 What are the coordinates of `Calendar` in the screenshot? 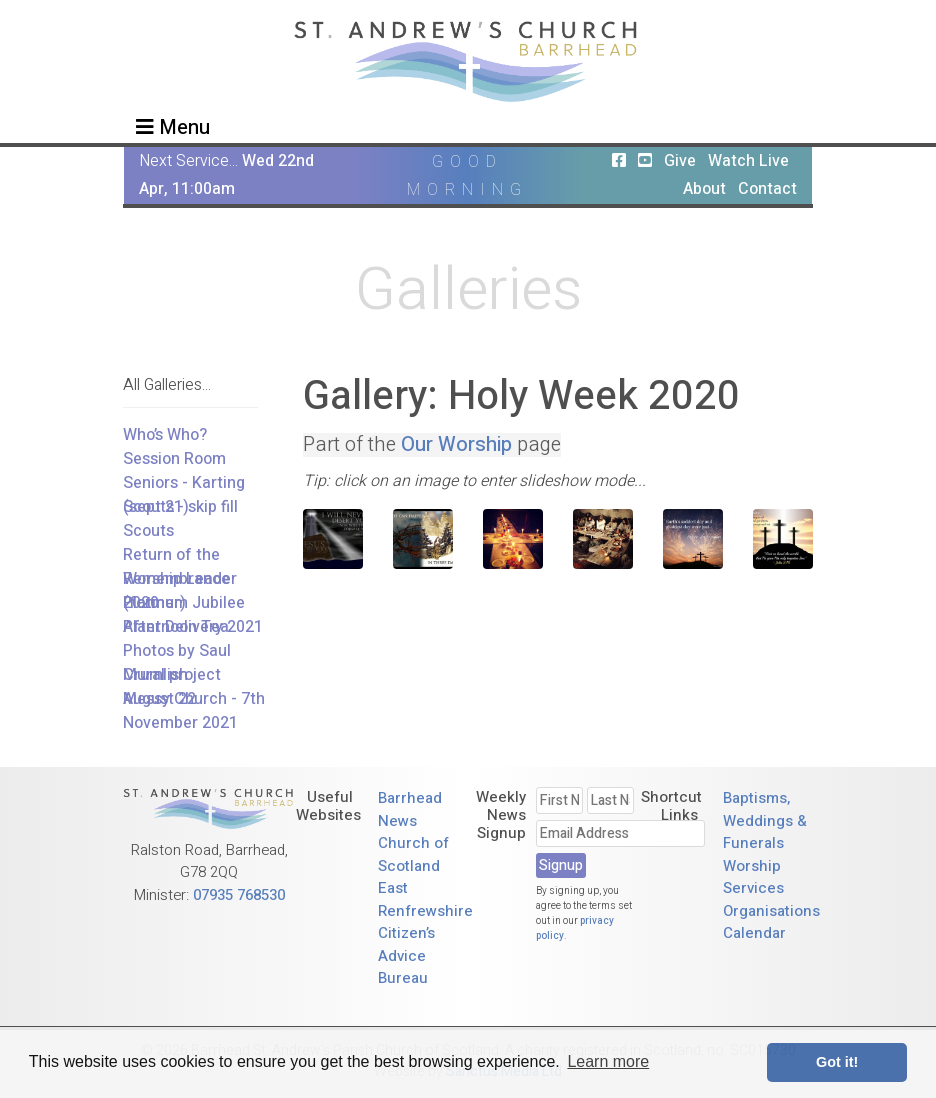 It's located at (754, 933).